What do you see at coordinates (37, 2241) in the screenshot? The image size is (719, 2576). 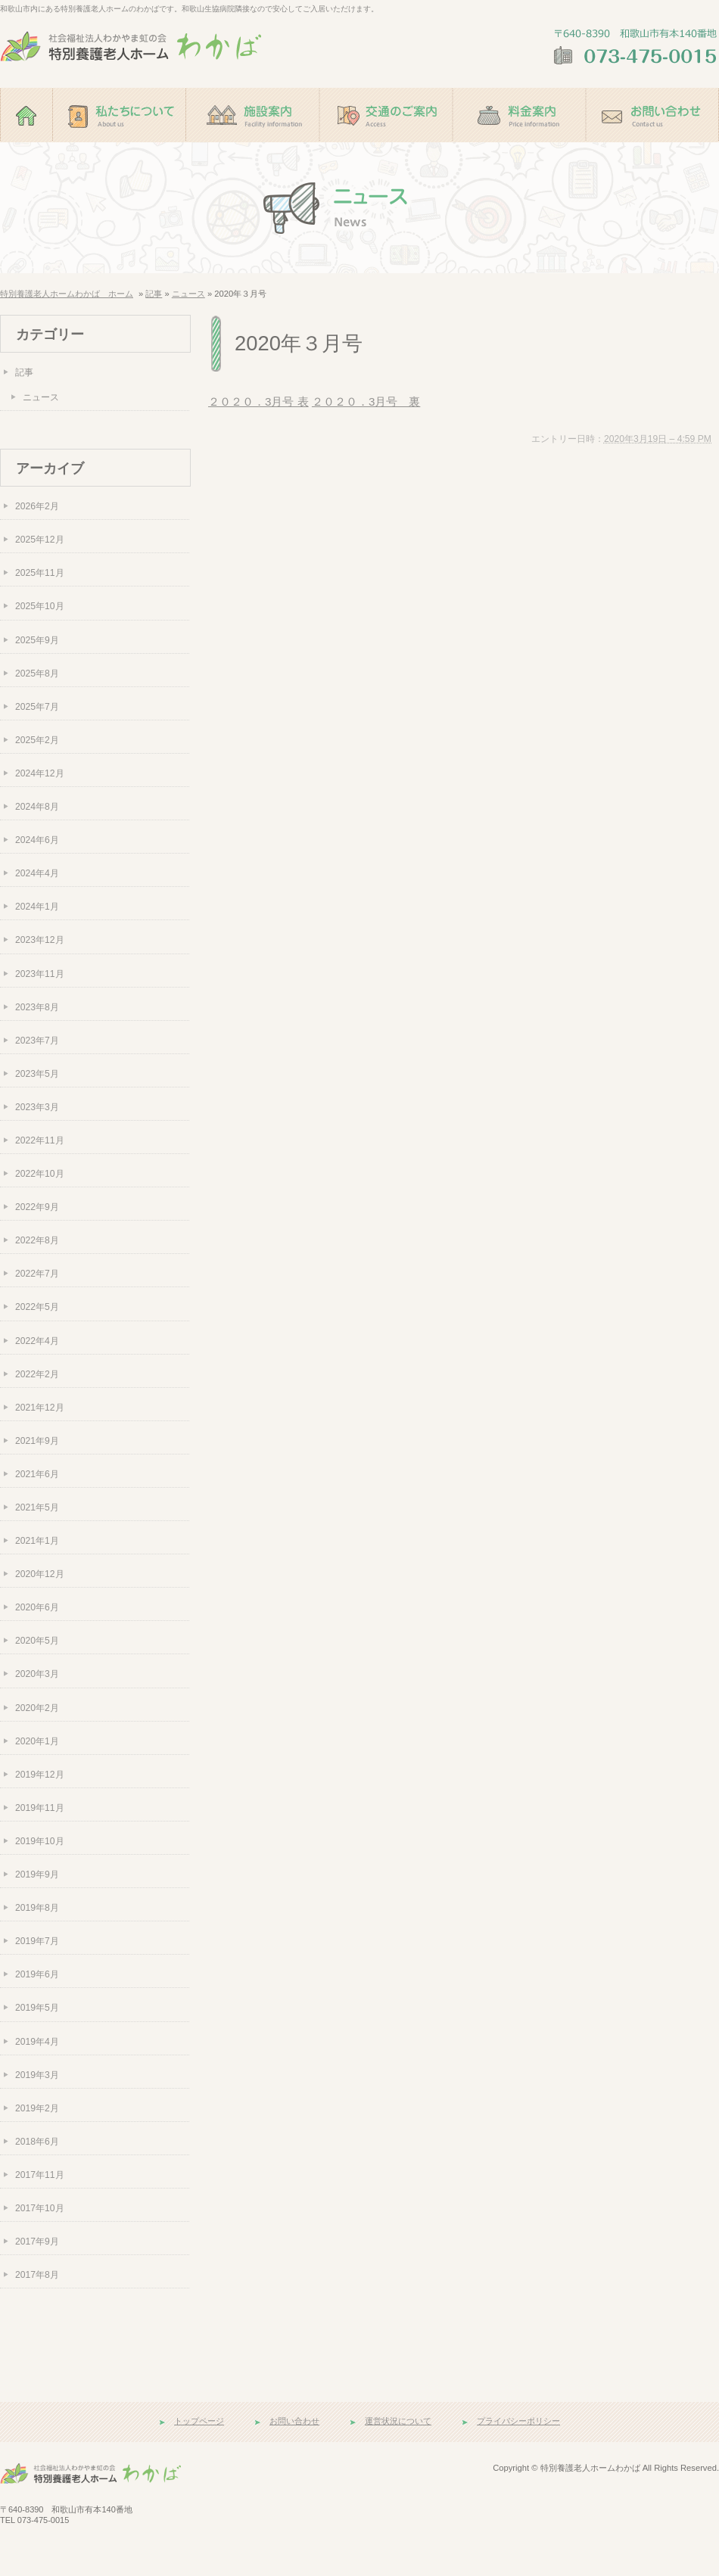 I see `2017年9月` at bounding box center [37, 2241].